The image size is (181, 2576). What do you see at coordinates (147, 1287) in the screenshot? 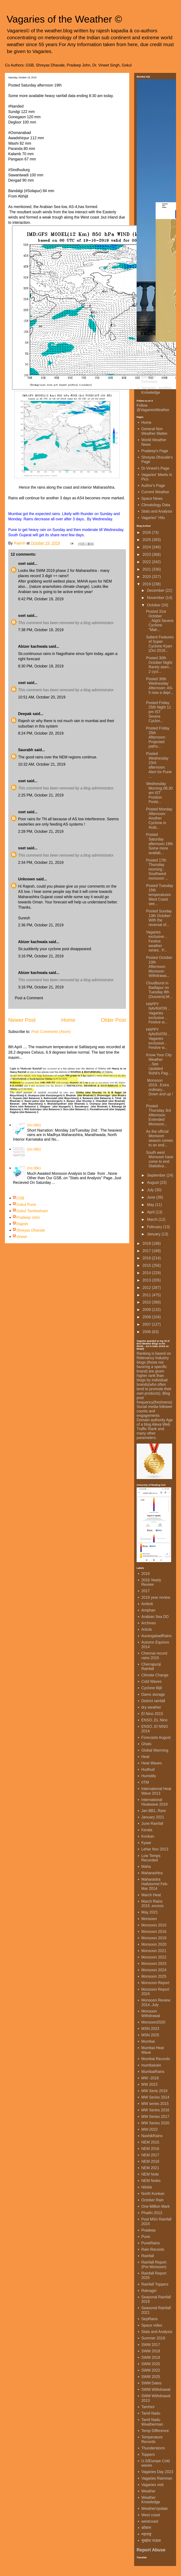
I see `2012` at bounding box center [147, 1287].